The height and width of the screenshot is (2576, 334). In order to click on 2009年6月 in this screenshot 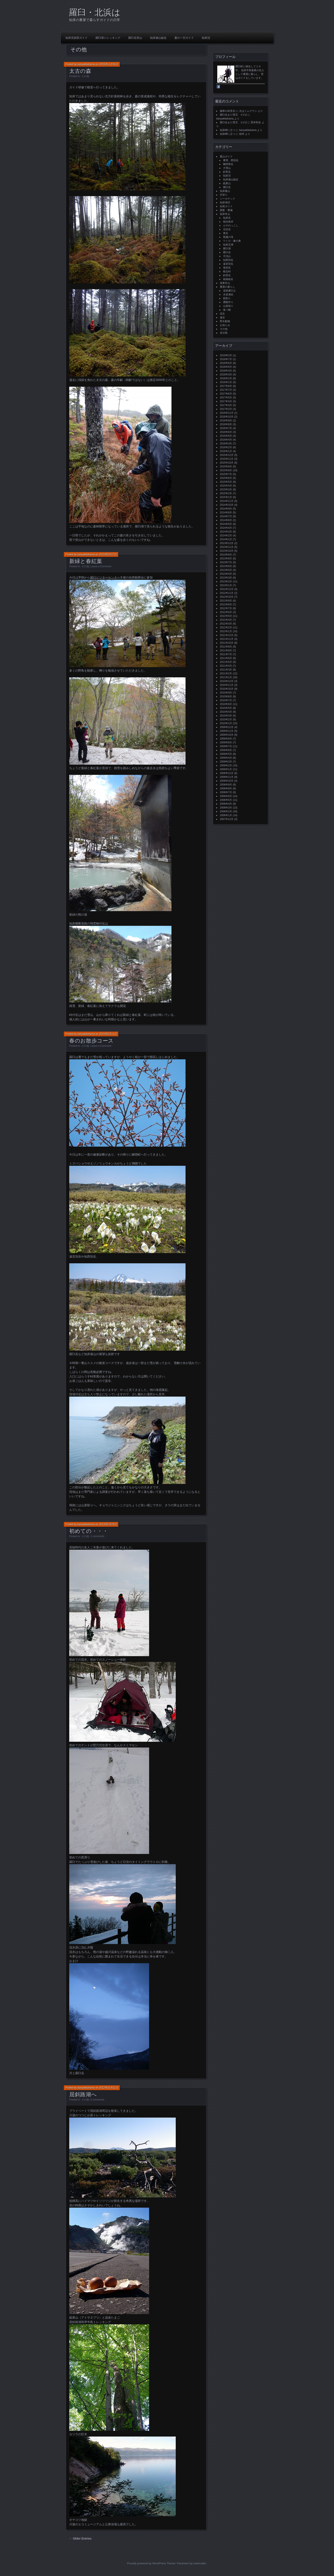, I will do `click(226, 750)`.